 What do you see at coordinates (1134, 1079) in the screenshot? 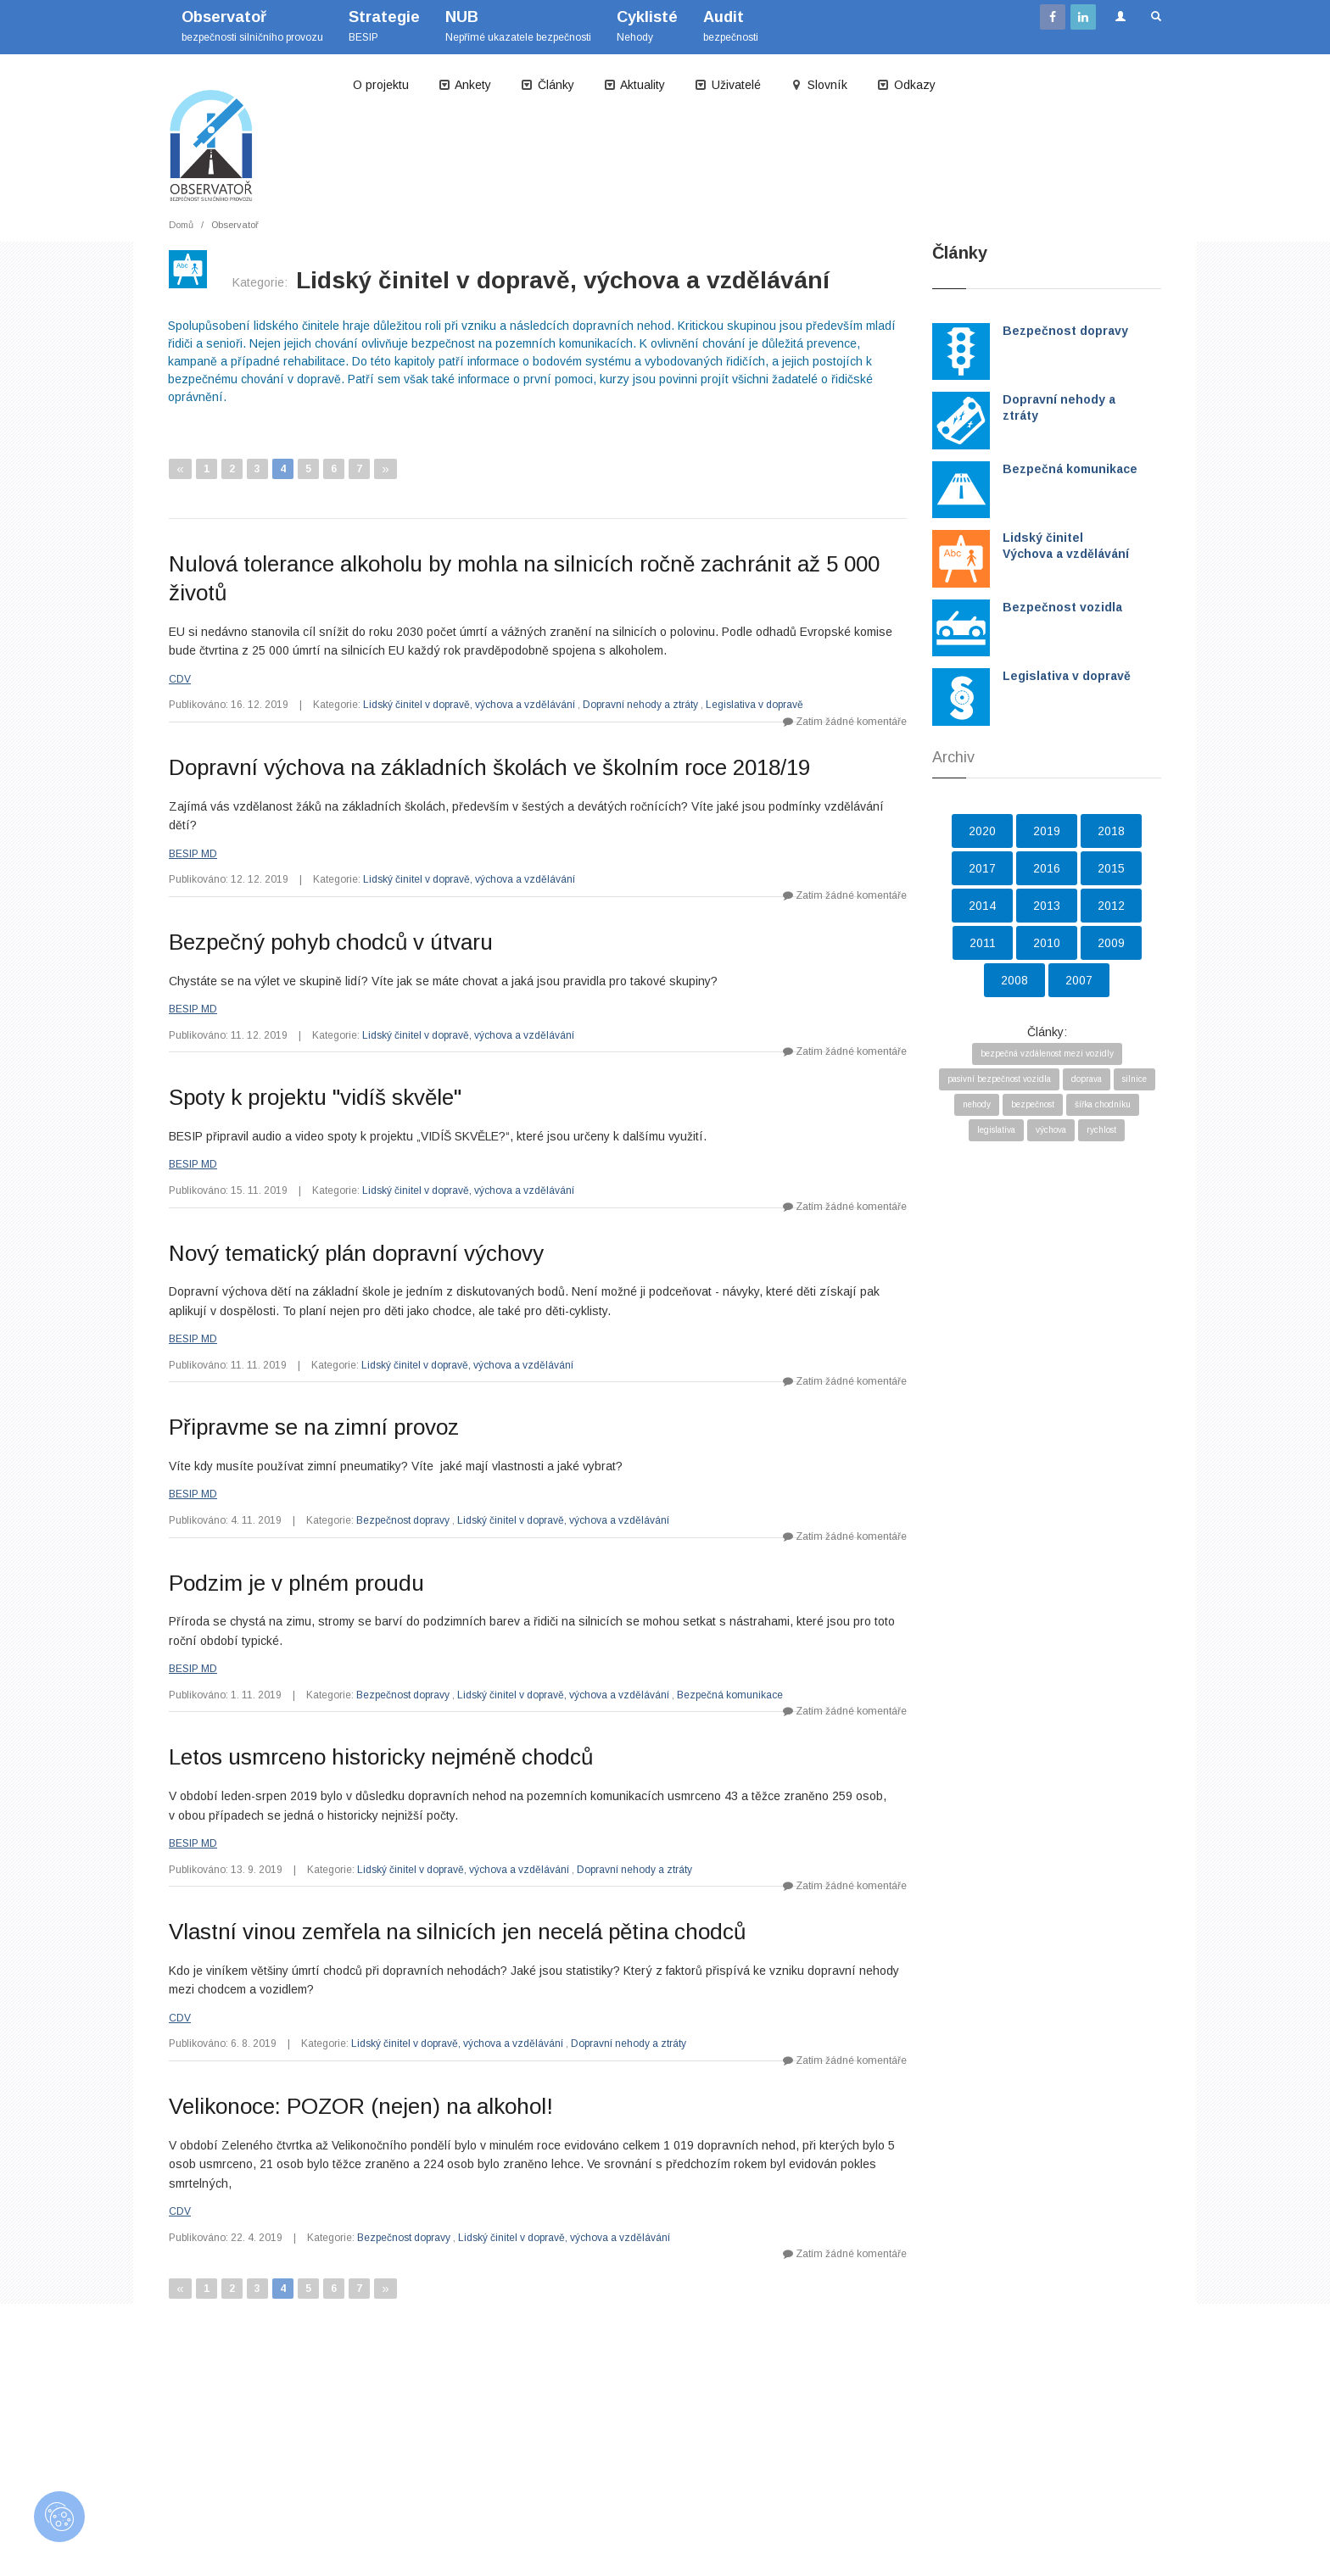
I see `silnice` at bounding box center [1134, 1079].